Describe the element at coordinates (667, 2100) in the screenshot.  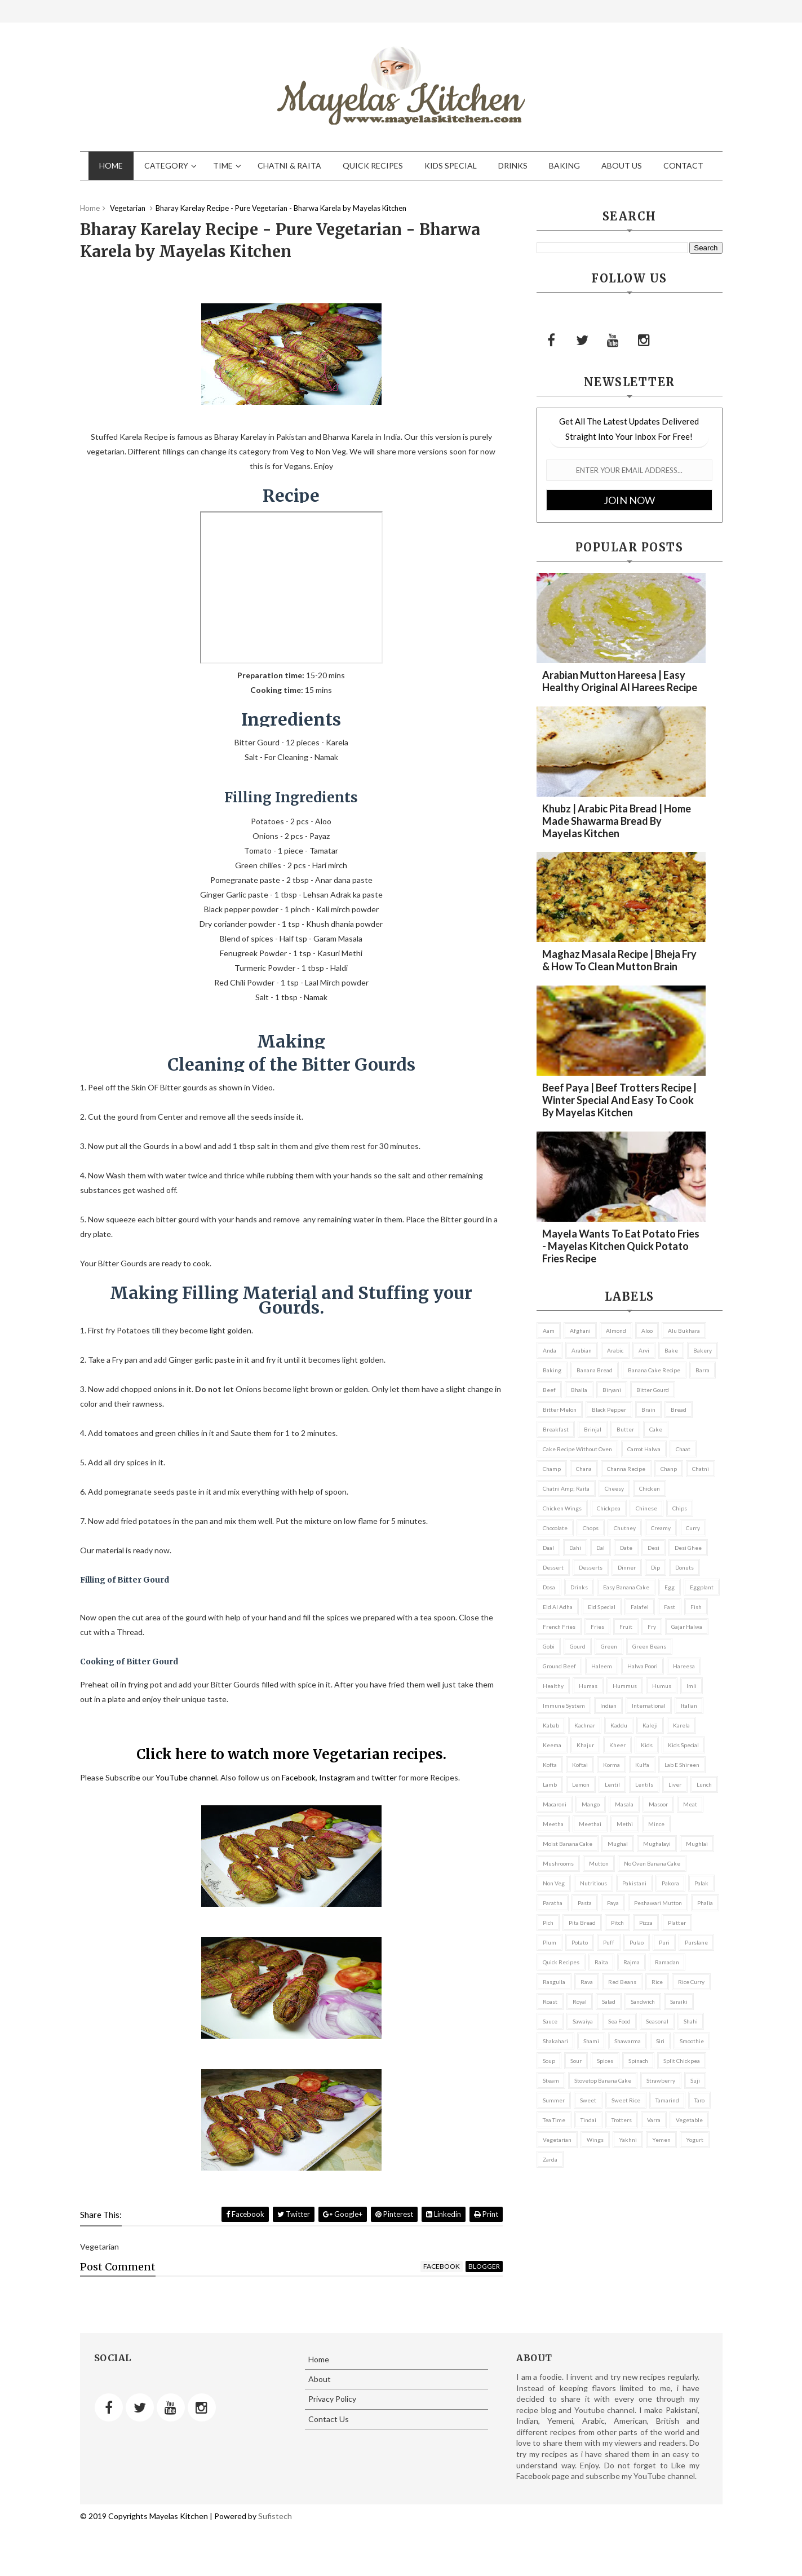
I see `tamarind` at that location.